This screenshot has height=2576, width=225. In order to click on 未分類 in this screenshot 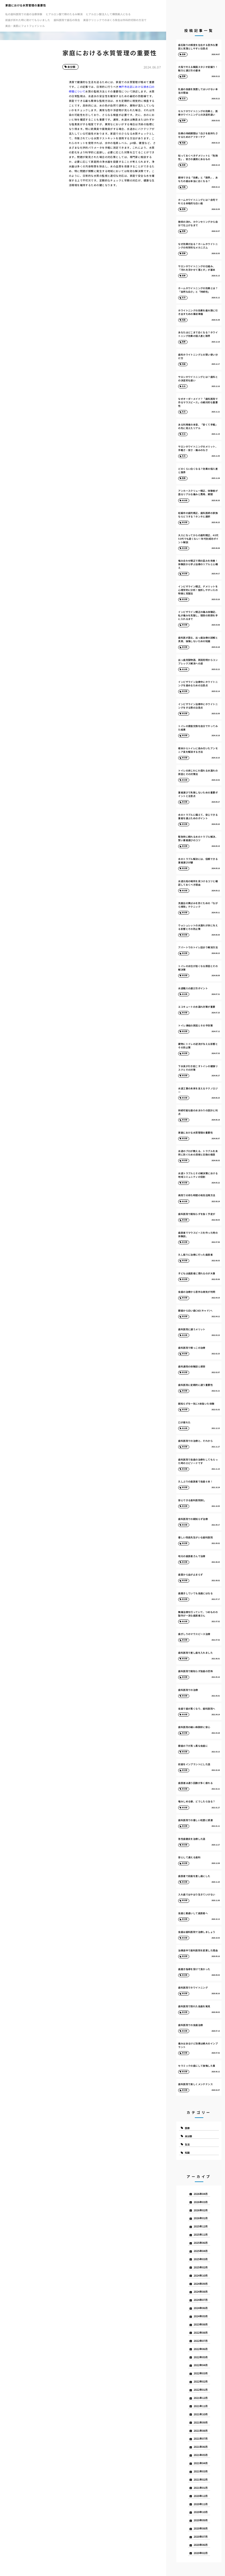, I will do `click(71, 67)`.